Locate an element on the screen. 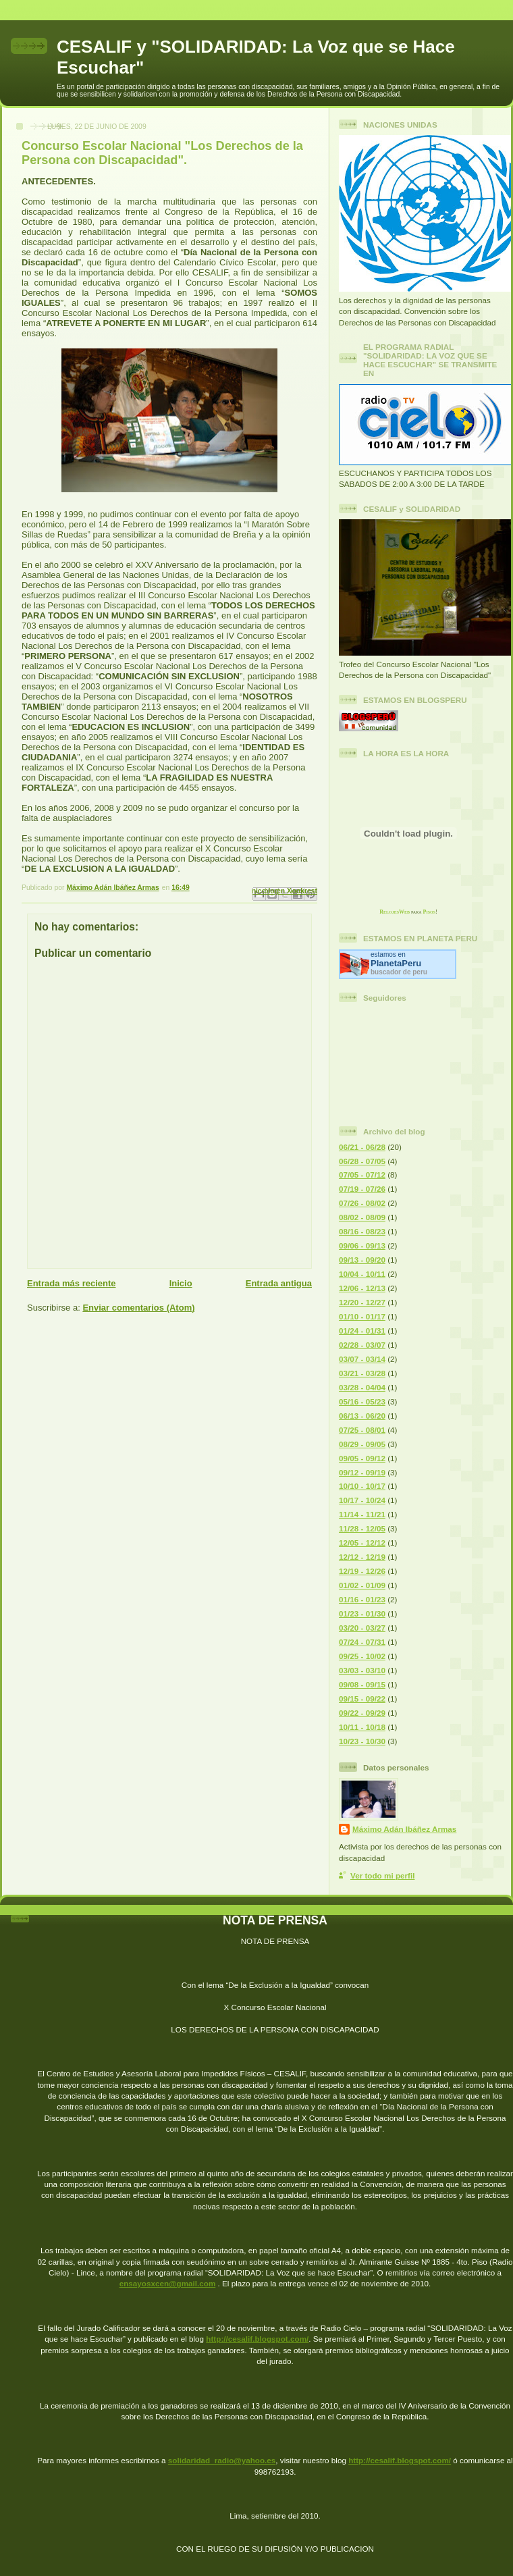 The image size is (513, 2576). ensayosxcen@gmail.com is located at coordinates (167, 2283).